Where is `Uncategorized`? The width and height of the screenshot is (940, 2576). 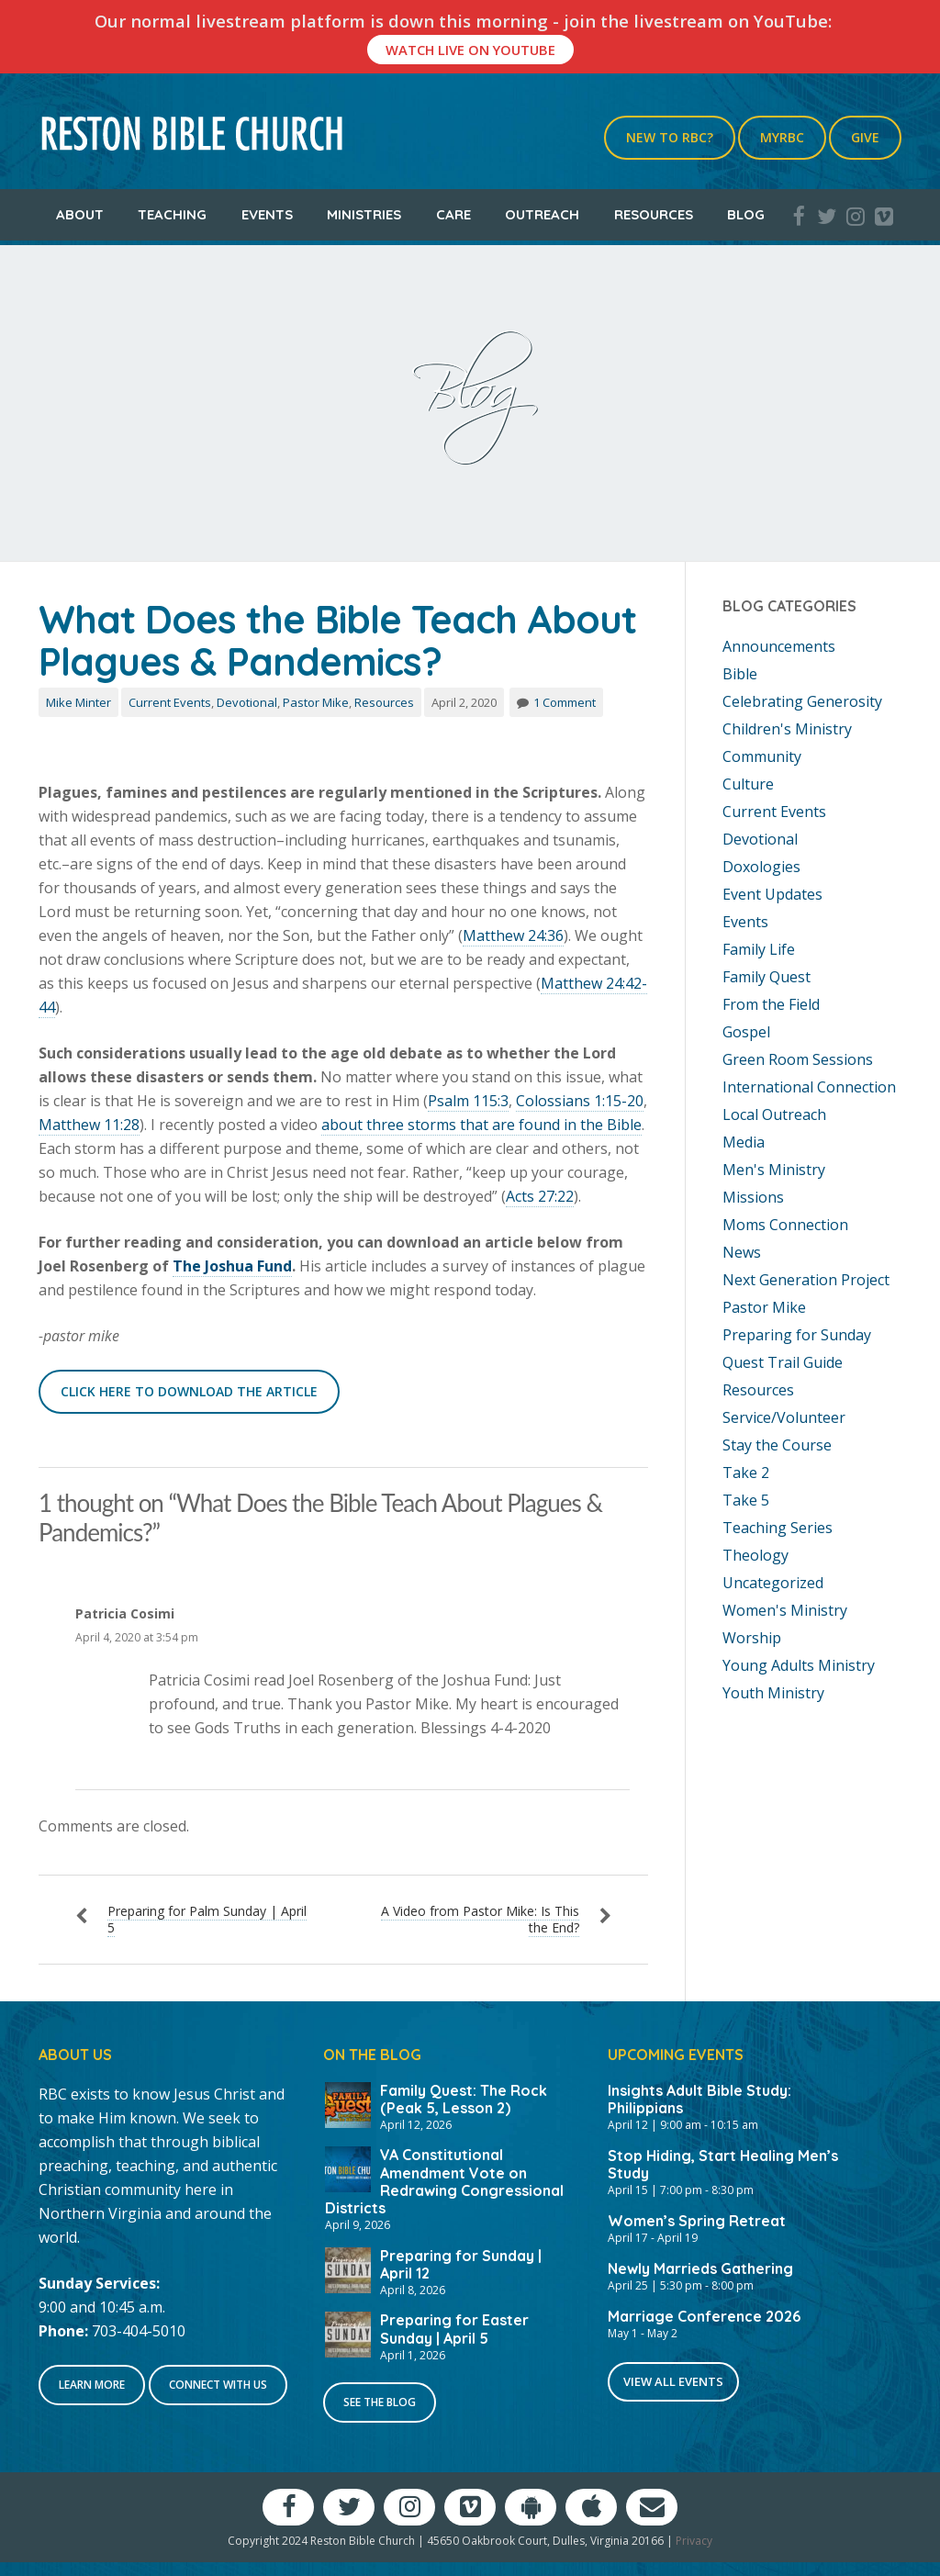 Uncategorized is located at coordinates (772, 1583).